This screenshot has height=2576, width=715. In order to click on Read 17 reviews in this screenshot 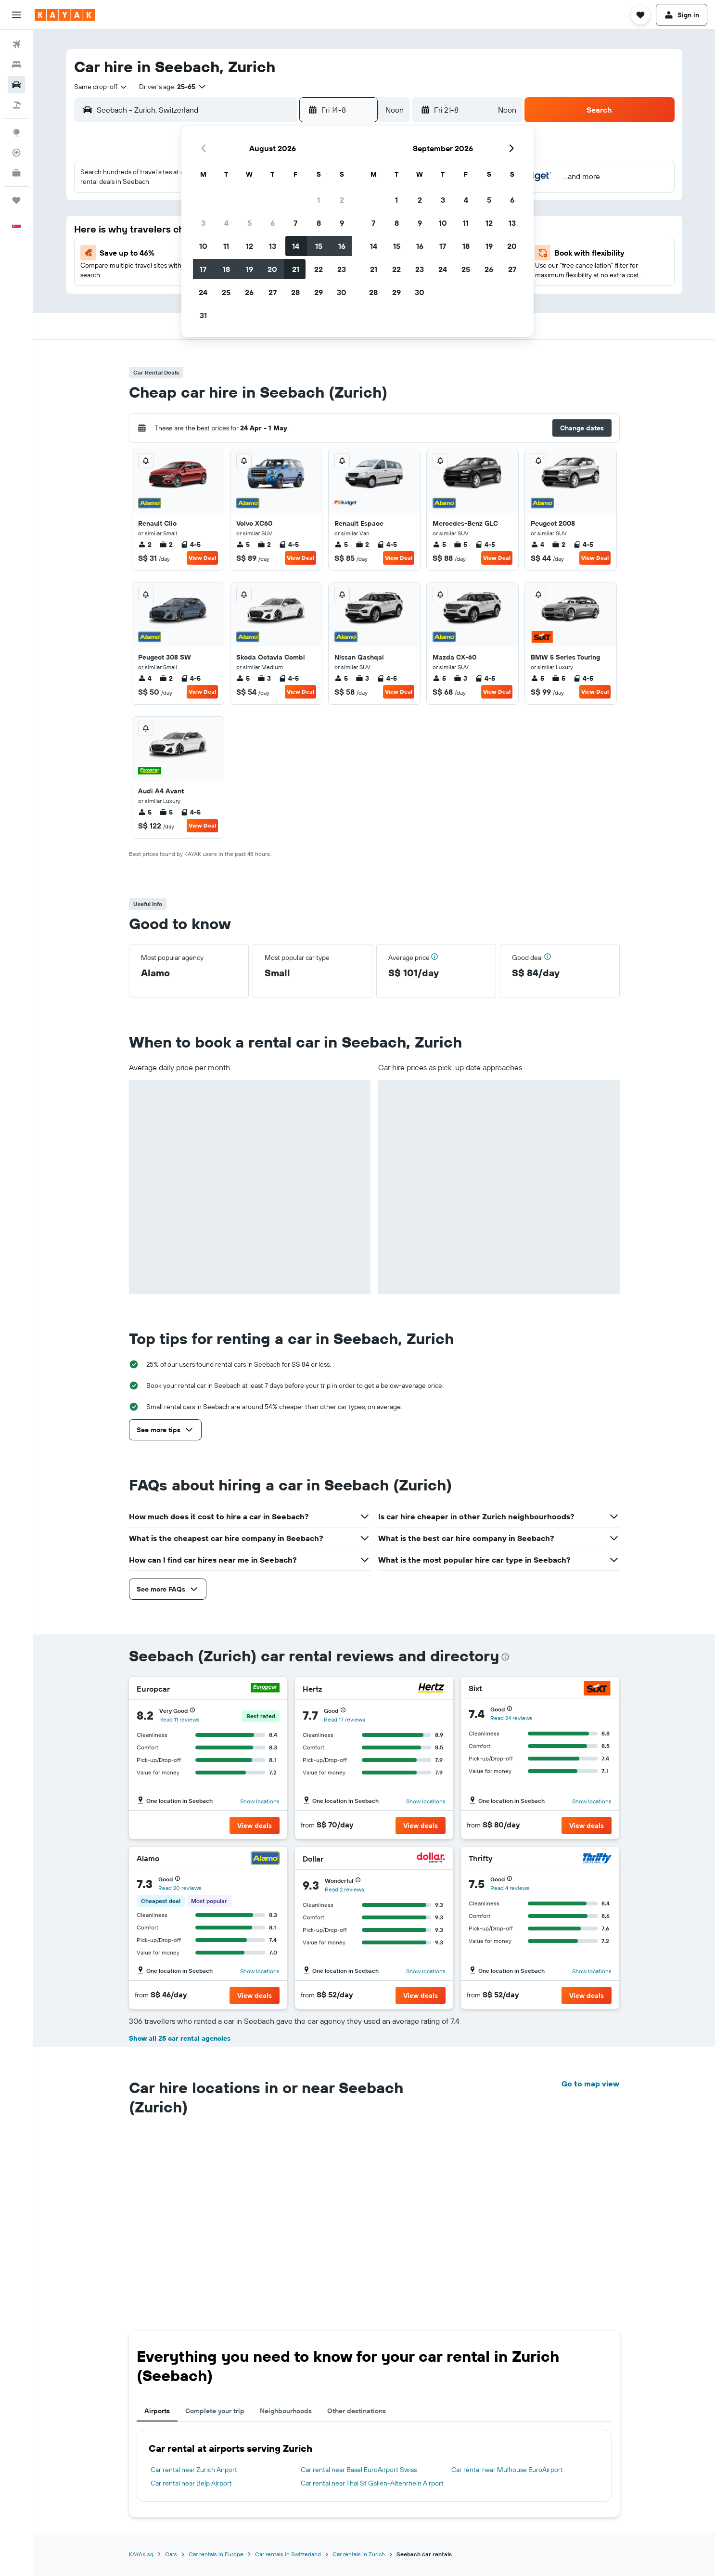, I will do `click(344, 1719)`.